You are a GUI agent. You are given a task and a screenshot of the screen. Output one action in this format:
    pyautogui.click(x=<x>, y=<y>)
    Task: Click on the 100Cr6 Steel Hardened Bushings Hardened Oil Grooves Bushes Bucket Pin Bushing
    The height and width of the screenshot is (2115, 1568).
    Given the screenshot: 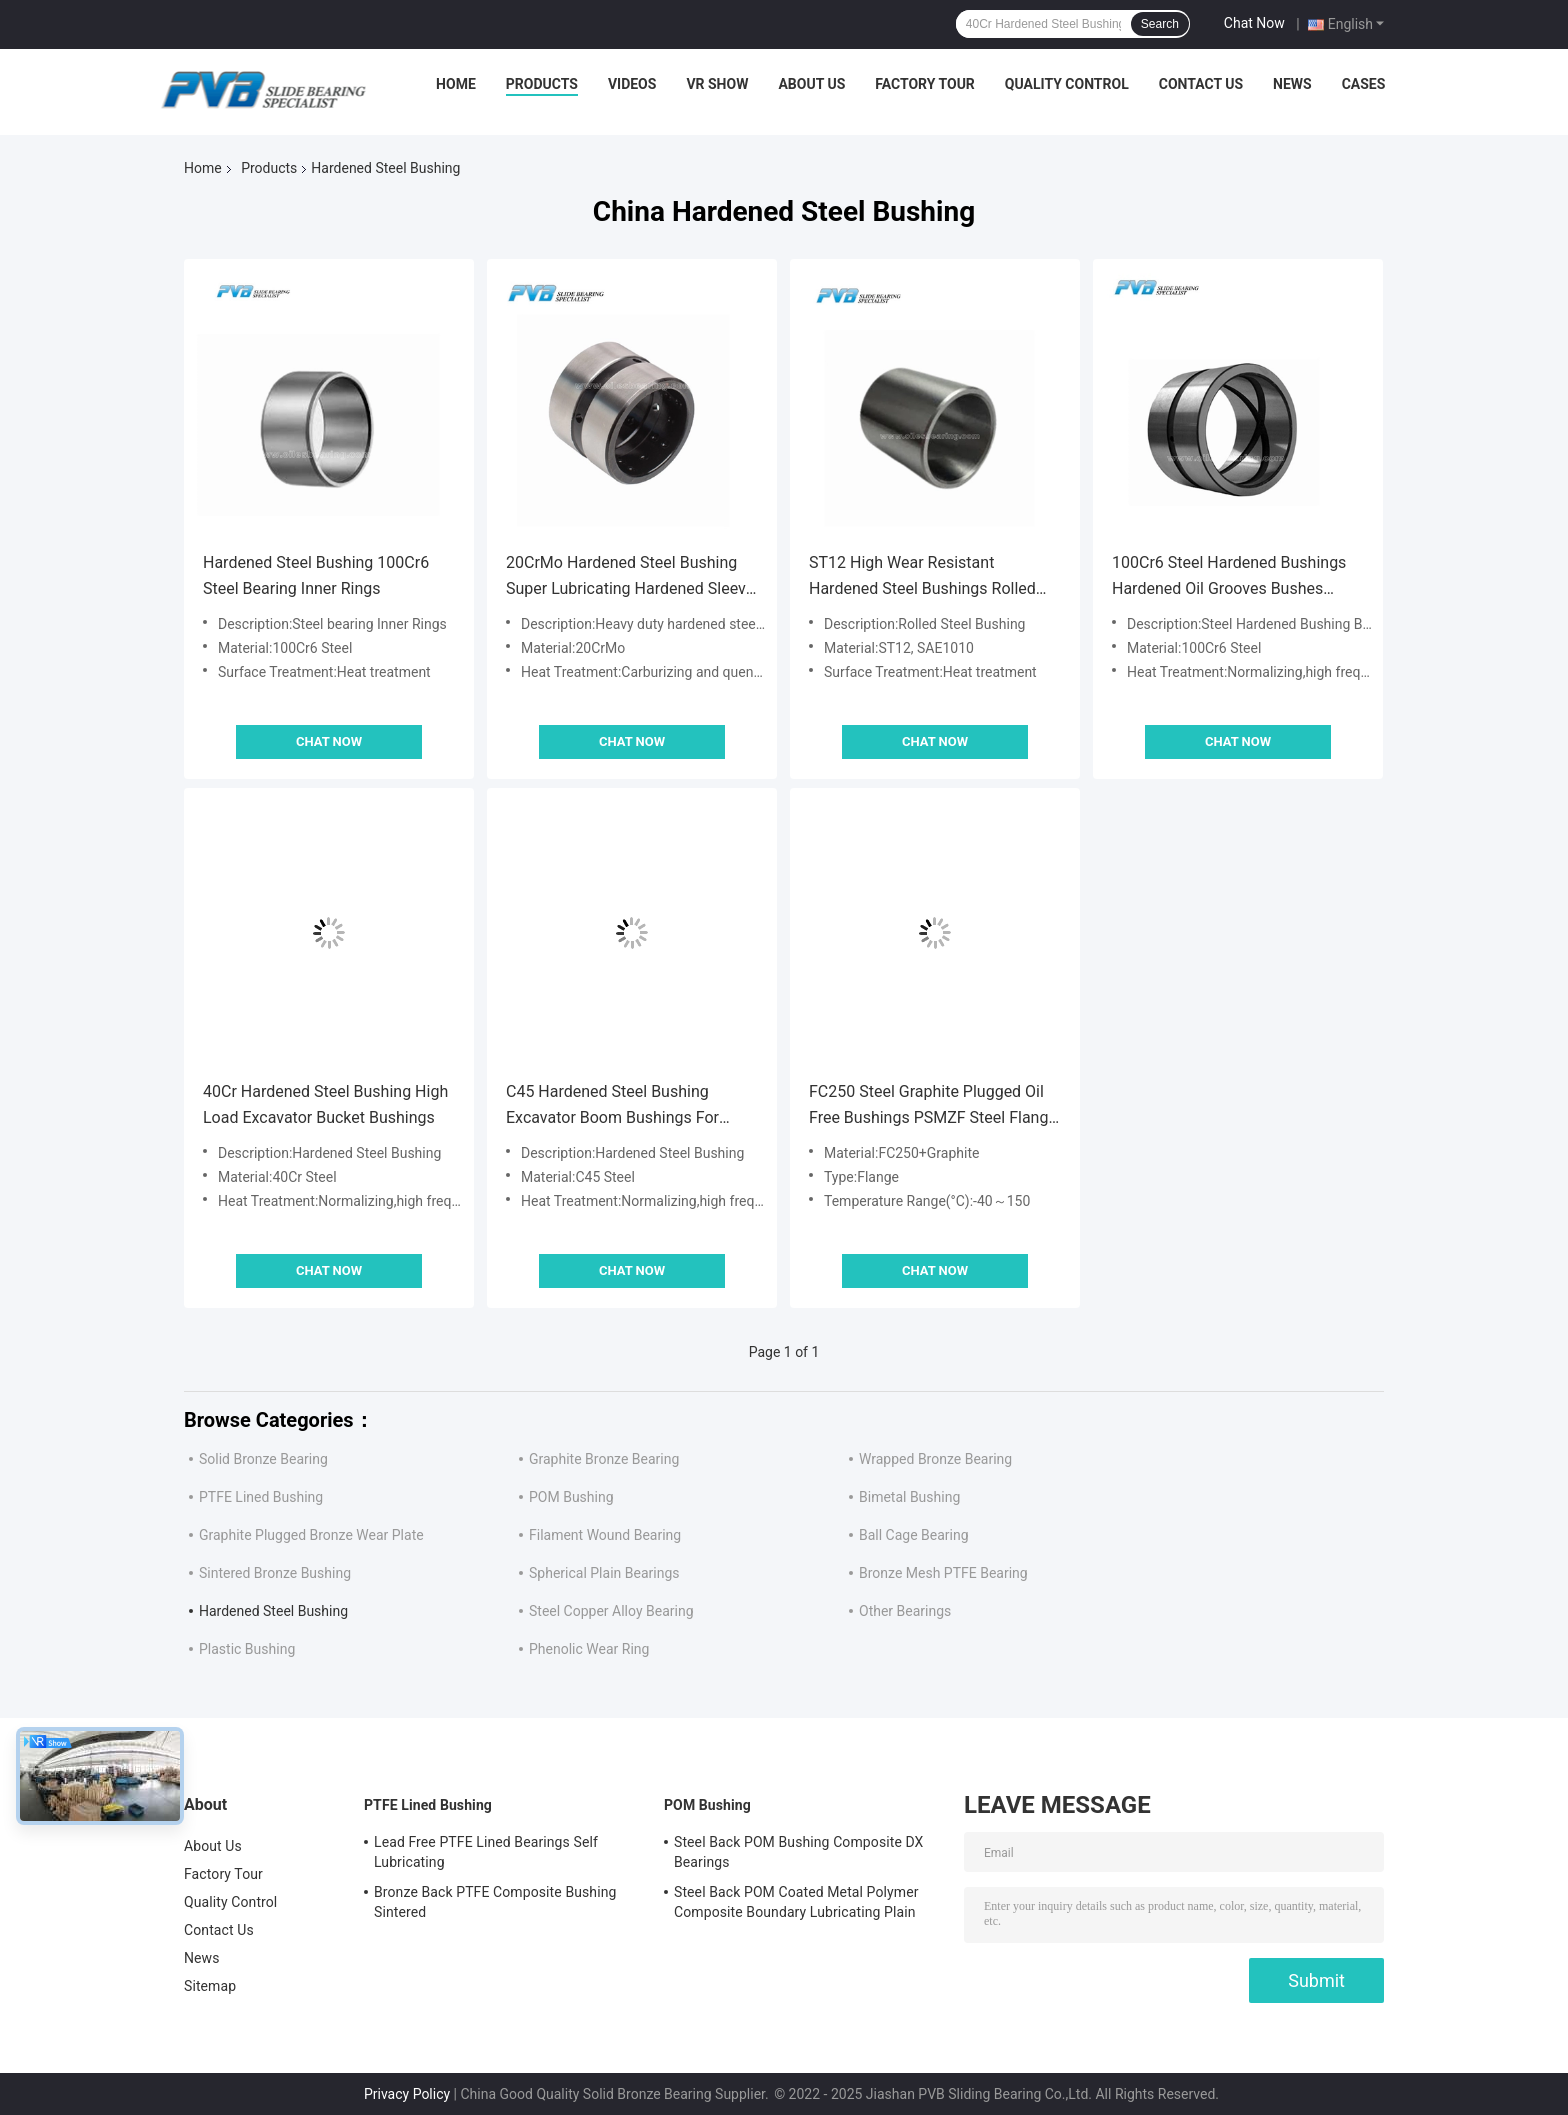 What is the action you would take?
    pyautogui.click(x=1229, y=577)
    